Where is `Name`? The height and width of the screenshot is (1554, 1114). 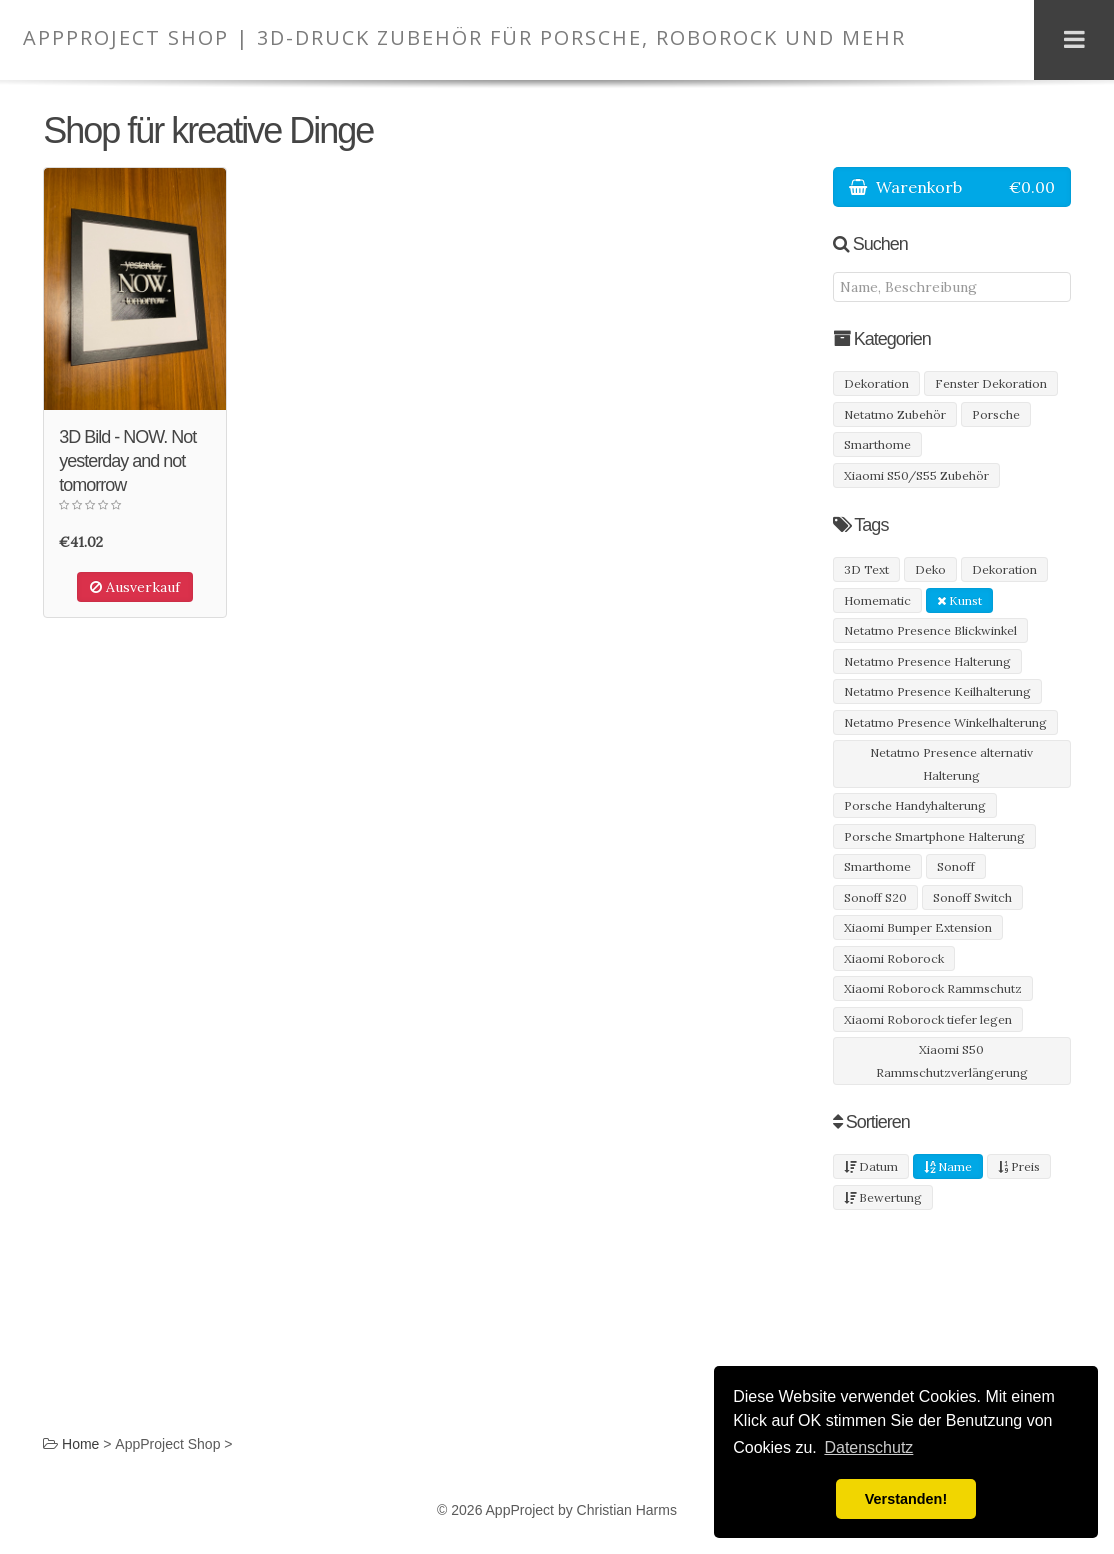
Name is located at coordinates (948, 1166).